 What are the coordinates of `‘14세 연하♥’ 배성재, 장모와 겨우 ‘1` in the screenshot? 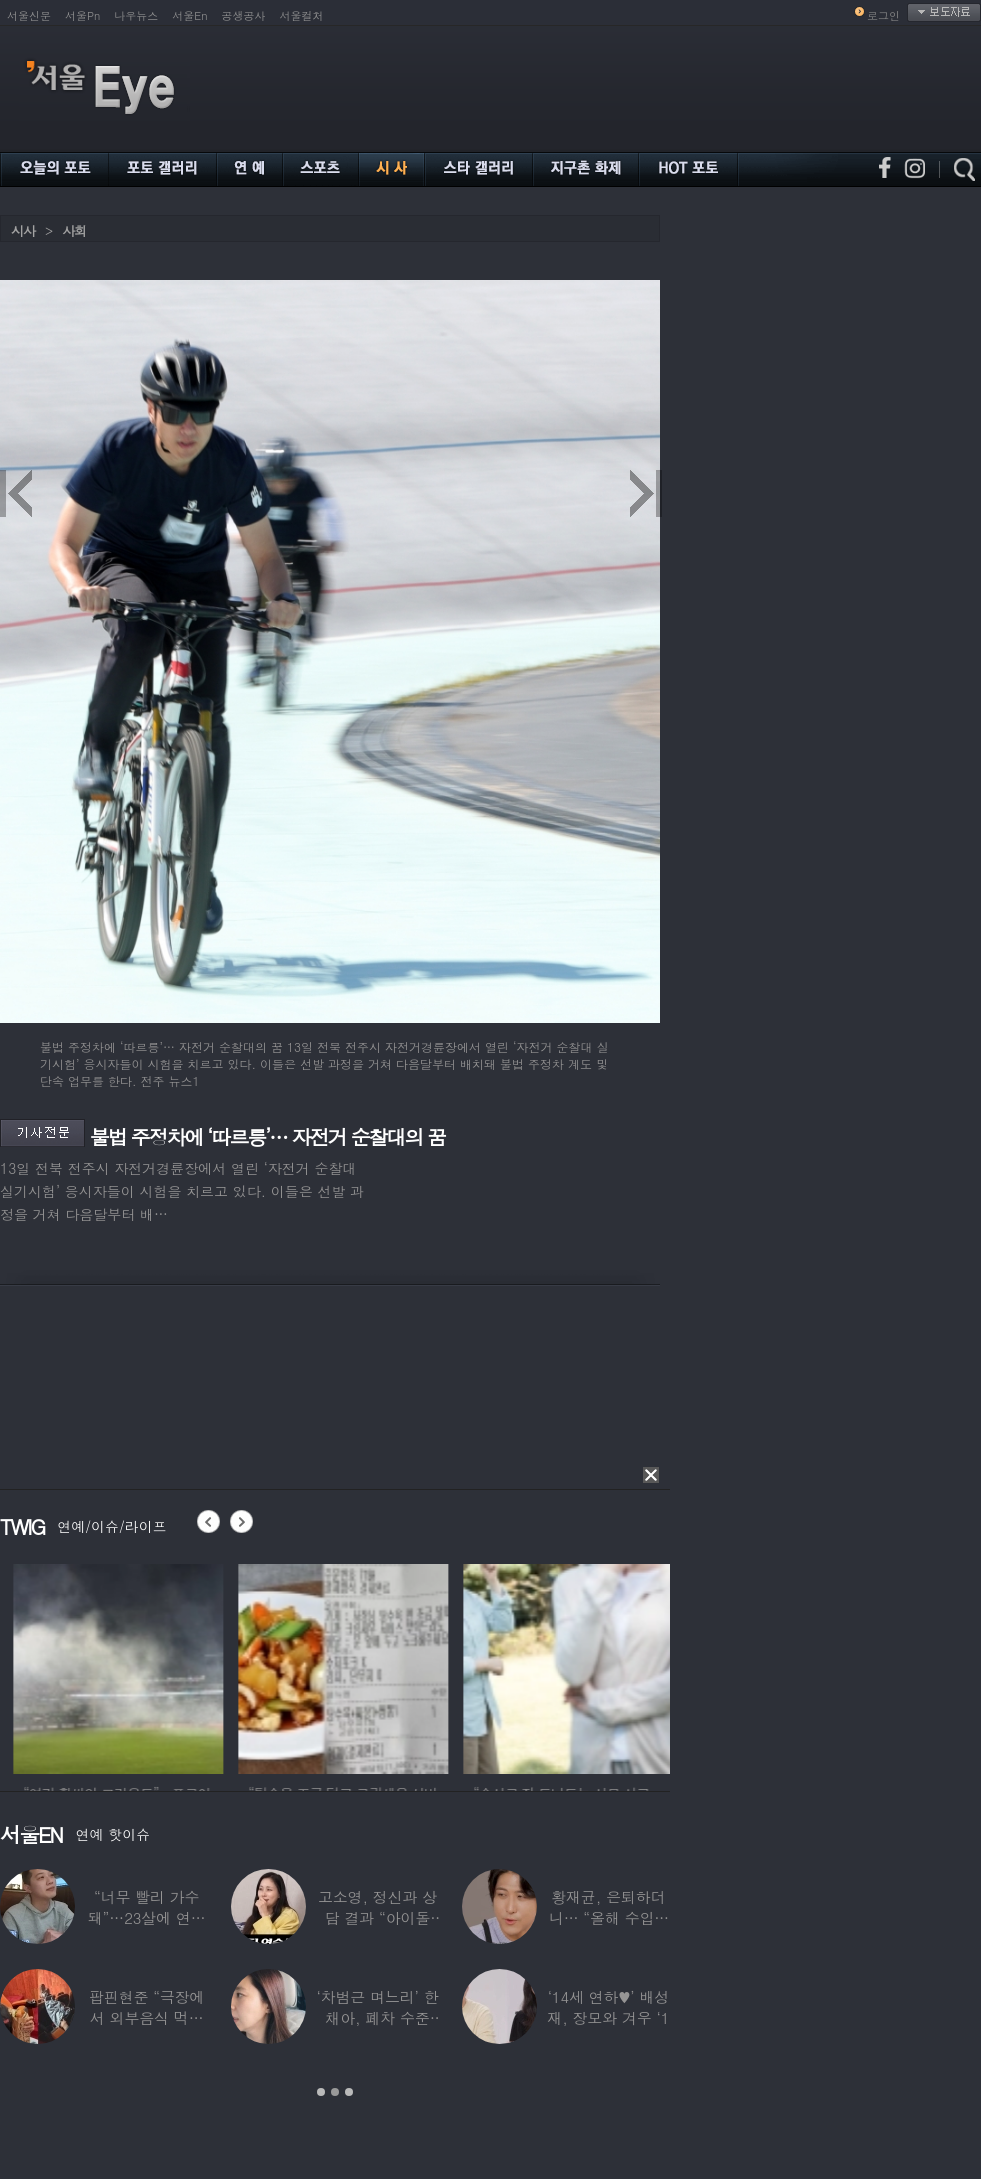 It's located at (608, 2007).